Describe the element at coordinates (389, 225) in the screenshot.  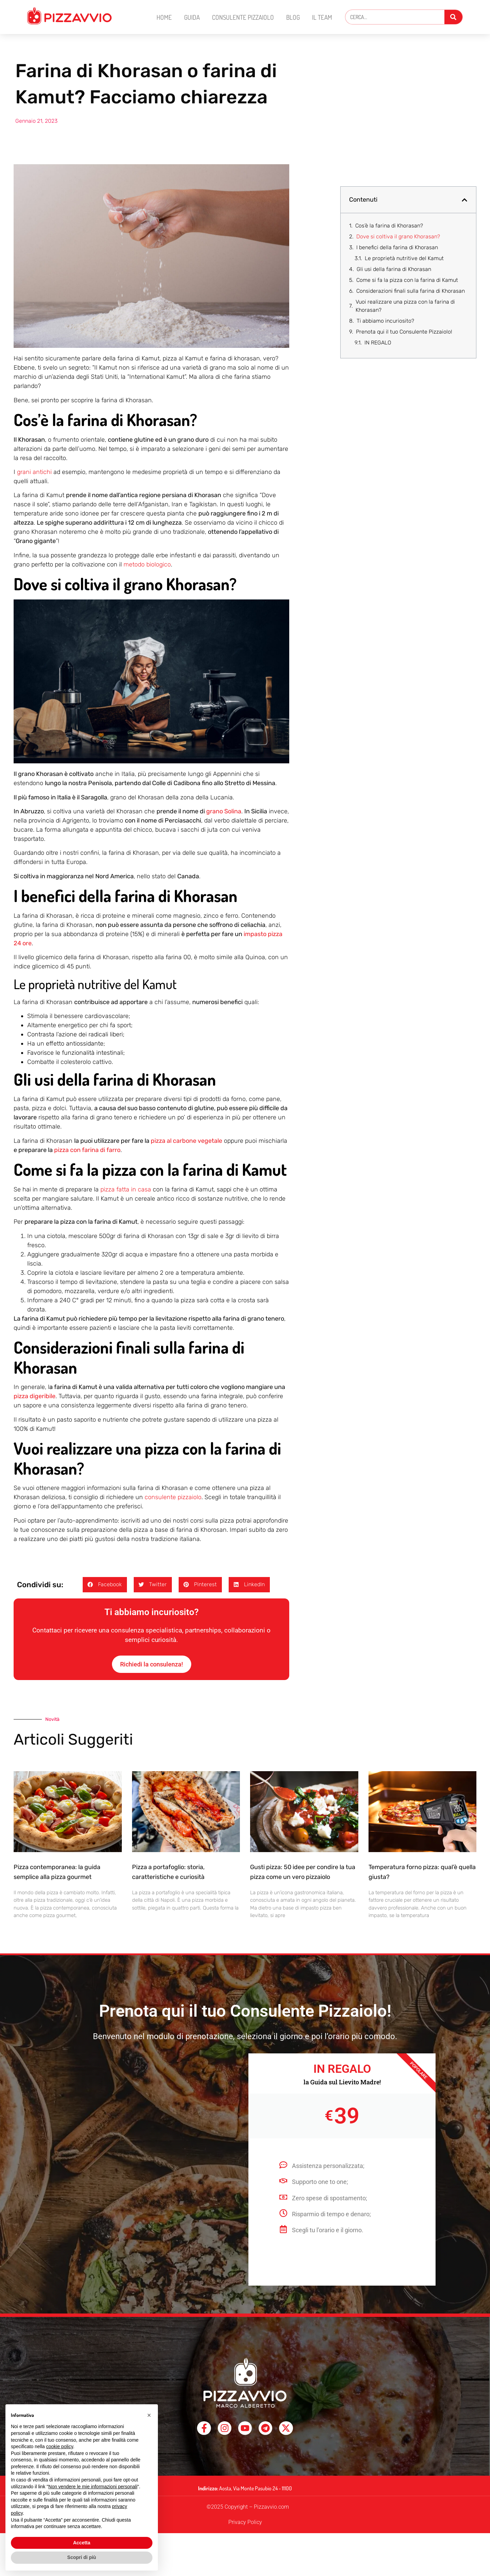
I see `Cos’è la farina di Khorasan?` at that location.